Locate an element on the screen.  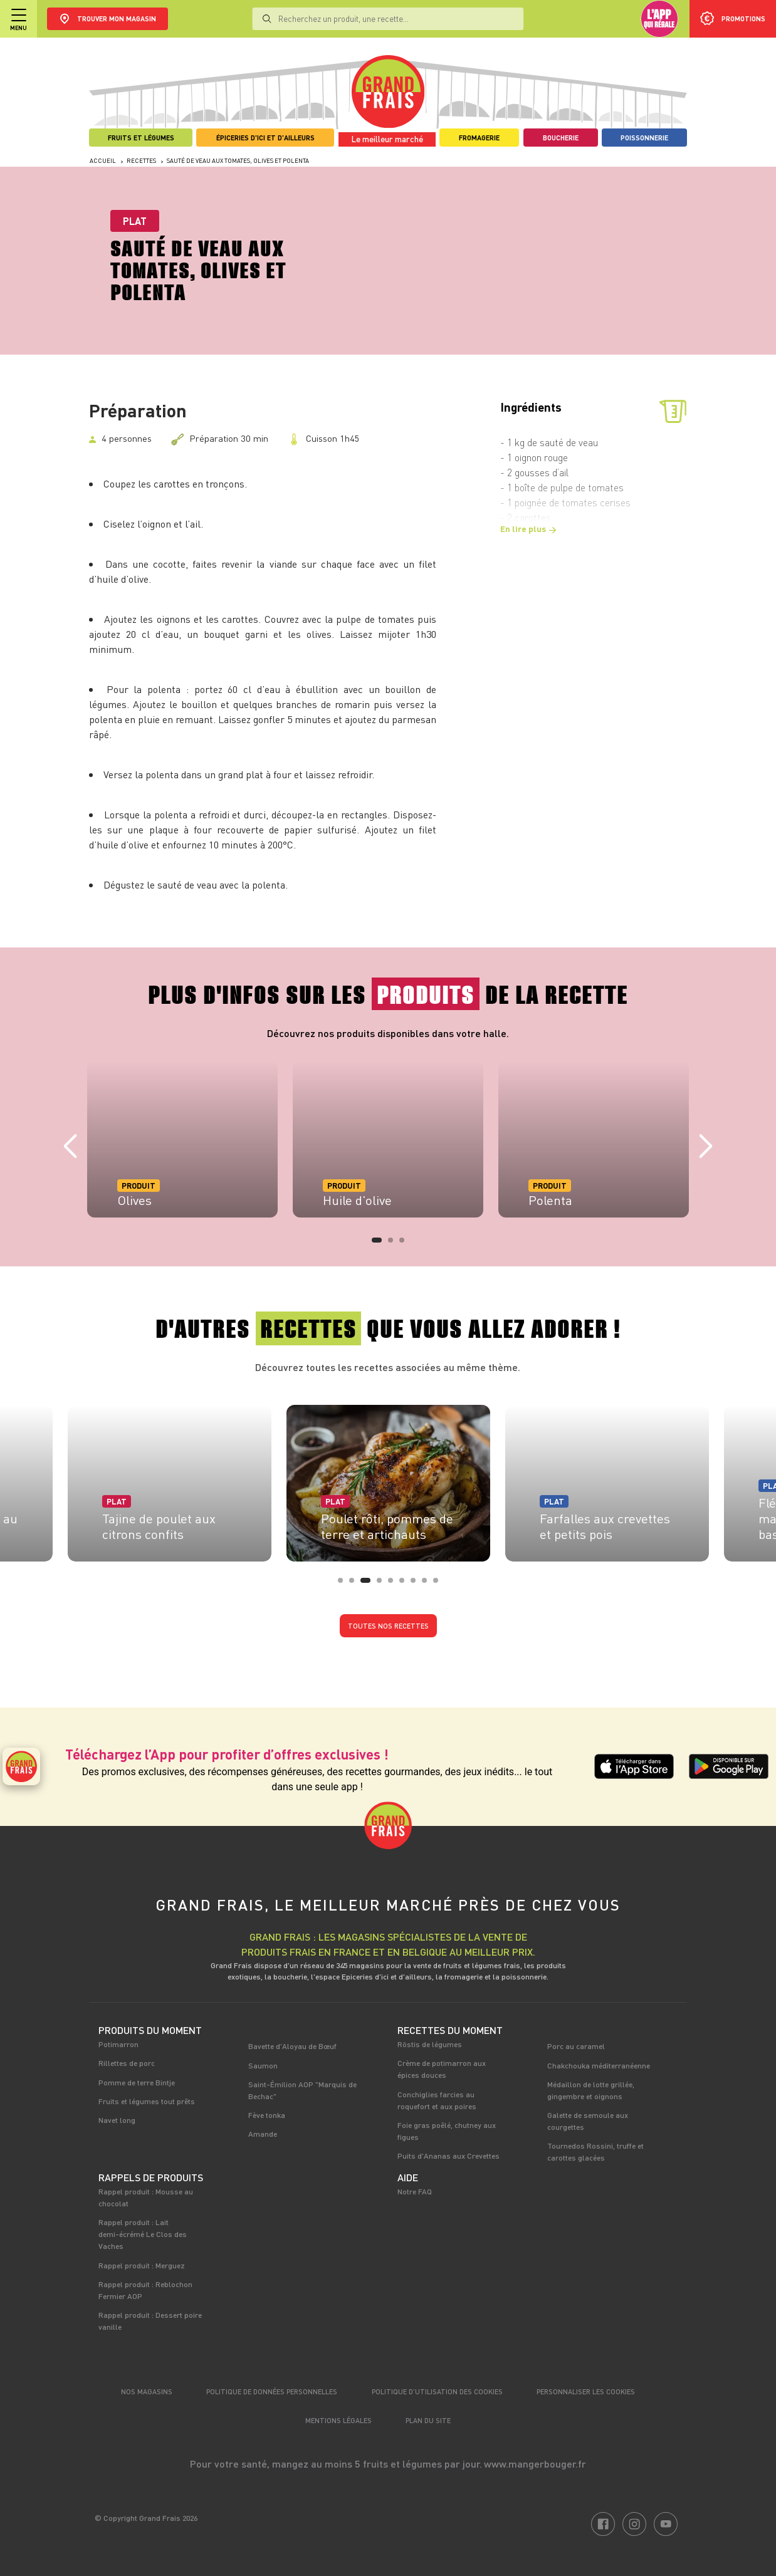
Rappel produit : Merguez is located at coordinates (141, 2265).